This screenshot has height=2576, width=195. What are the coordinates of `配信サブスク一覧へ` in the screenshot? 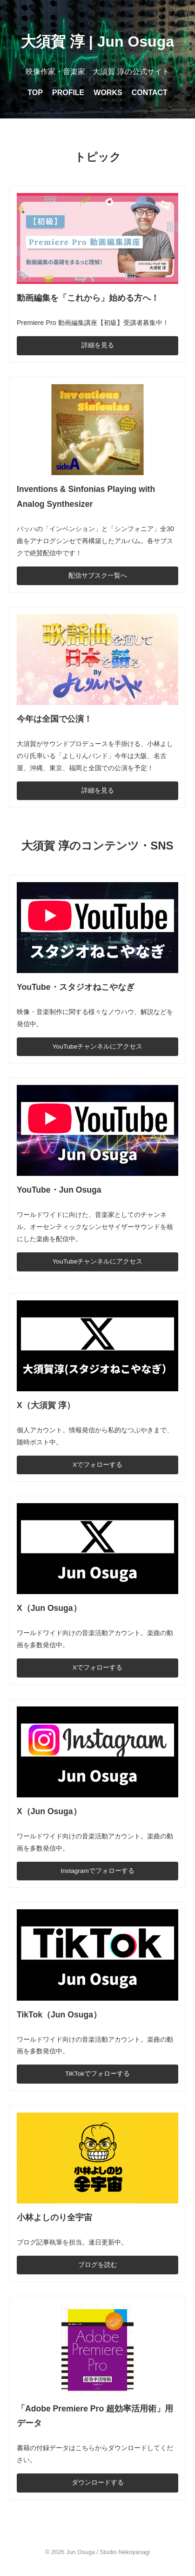 It's located at (97, 575).